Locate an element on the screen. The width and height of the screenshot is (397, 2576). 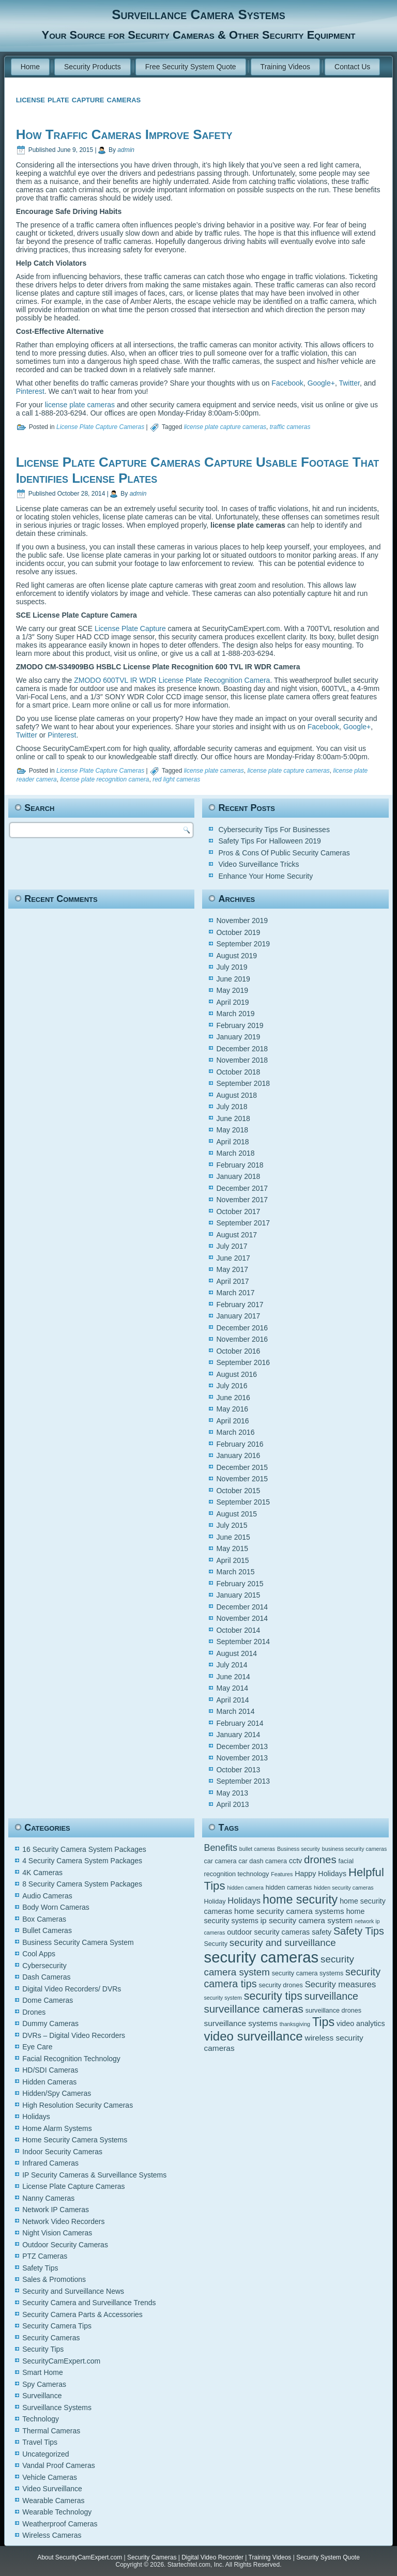
Smart Home is located at coordinates (42, 2372).